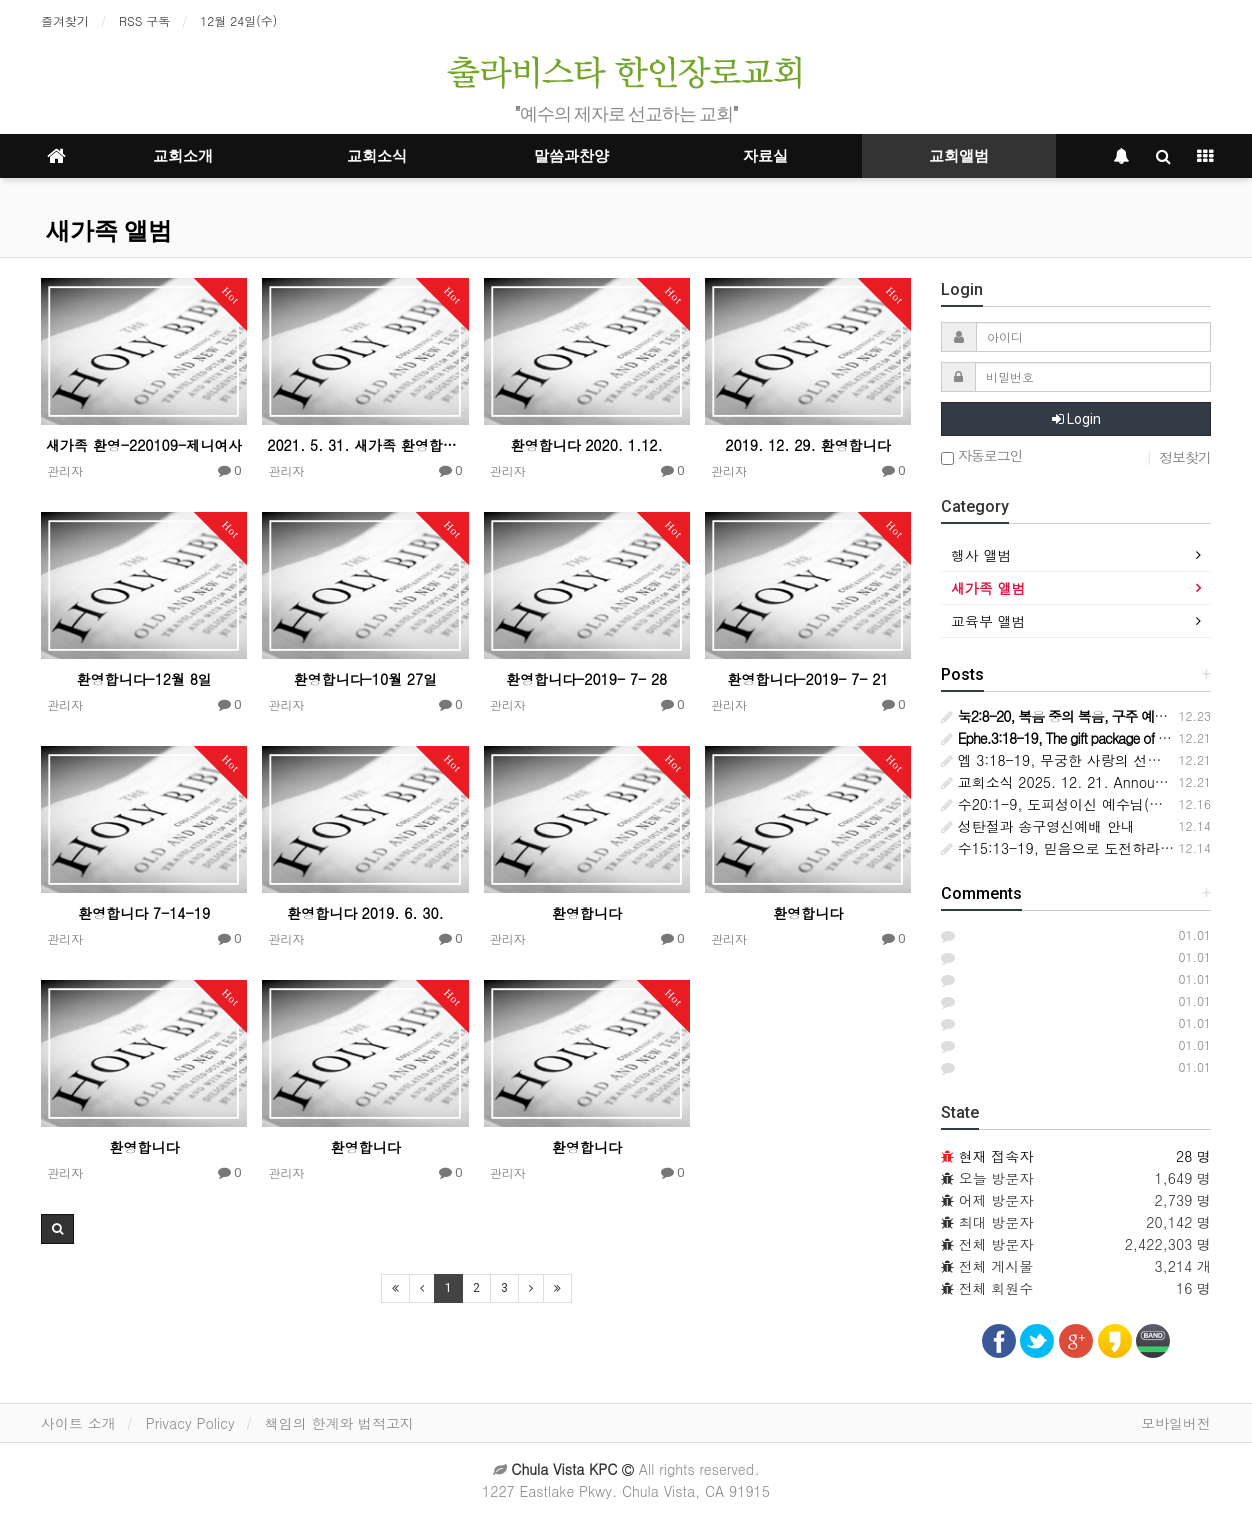  I want to click on 환영합니다-2019- 7- 28, so click(586, 679).